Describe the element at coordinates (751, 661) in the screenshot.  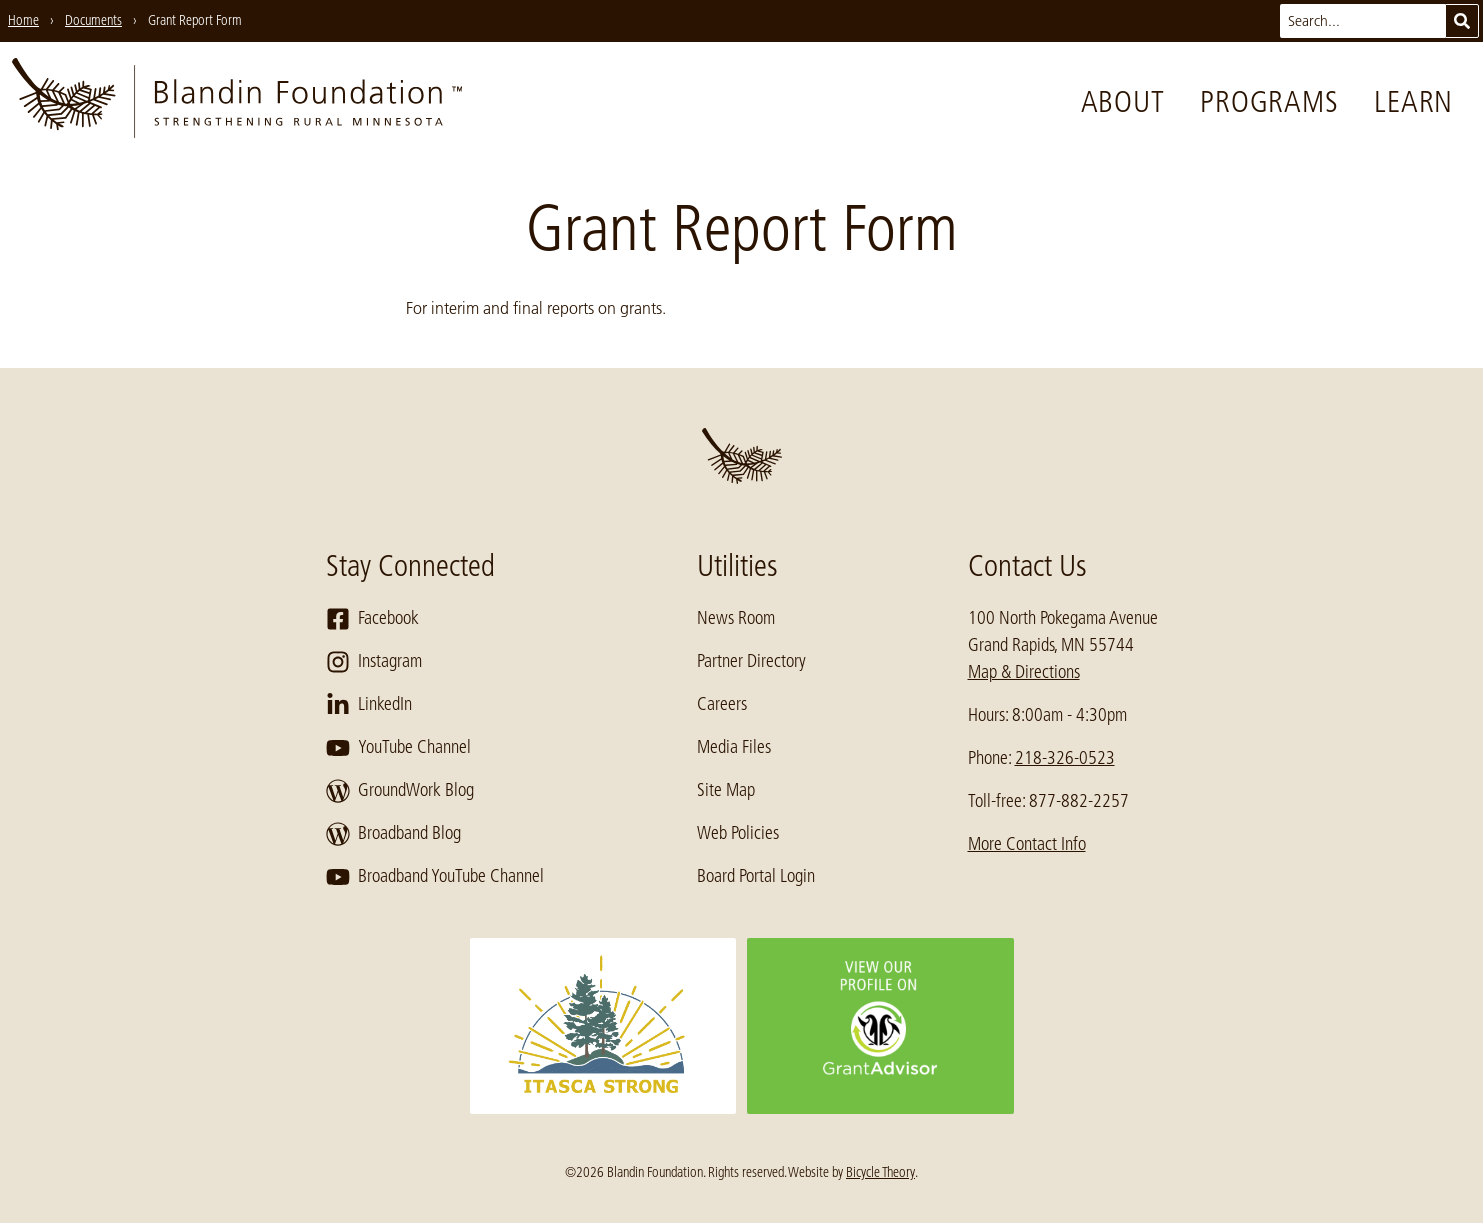
I see `Partner Directory` at that location.